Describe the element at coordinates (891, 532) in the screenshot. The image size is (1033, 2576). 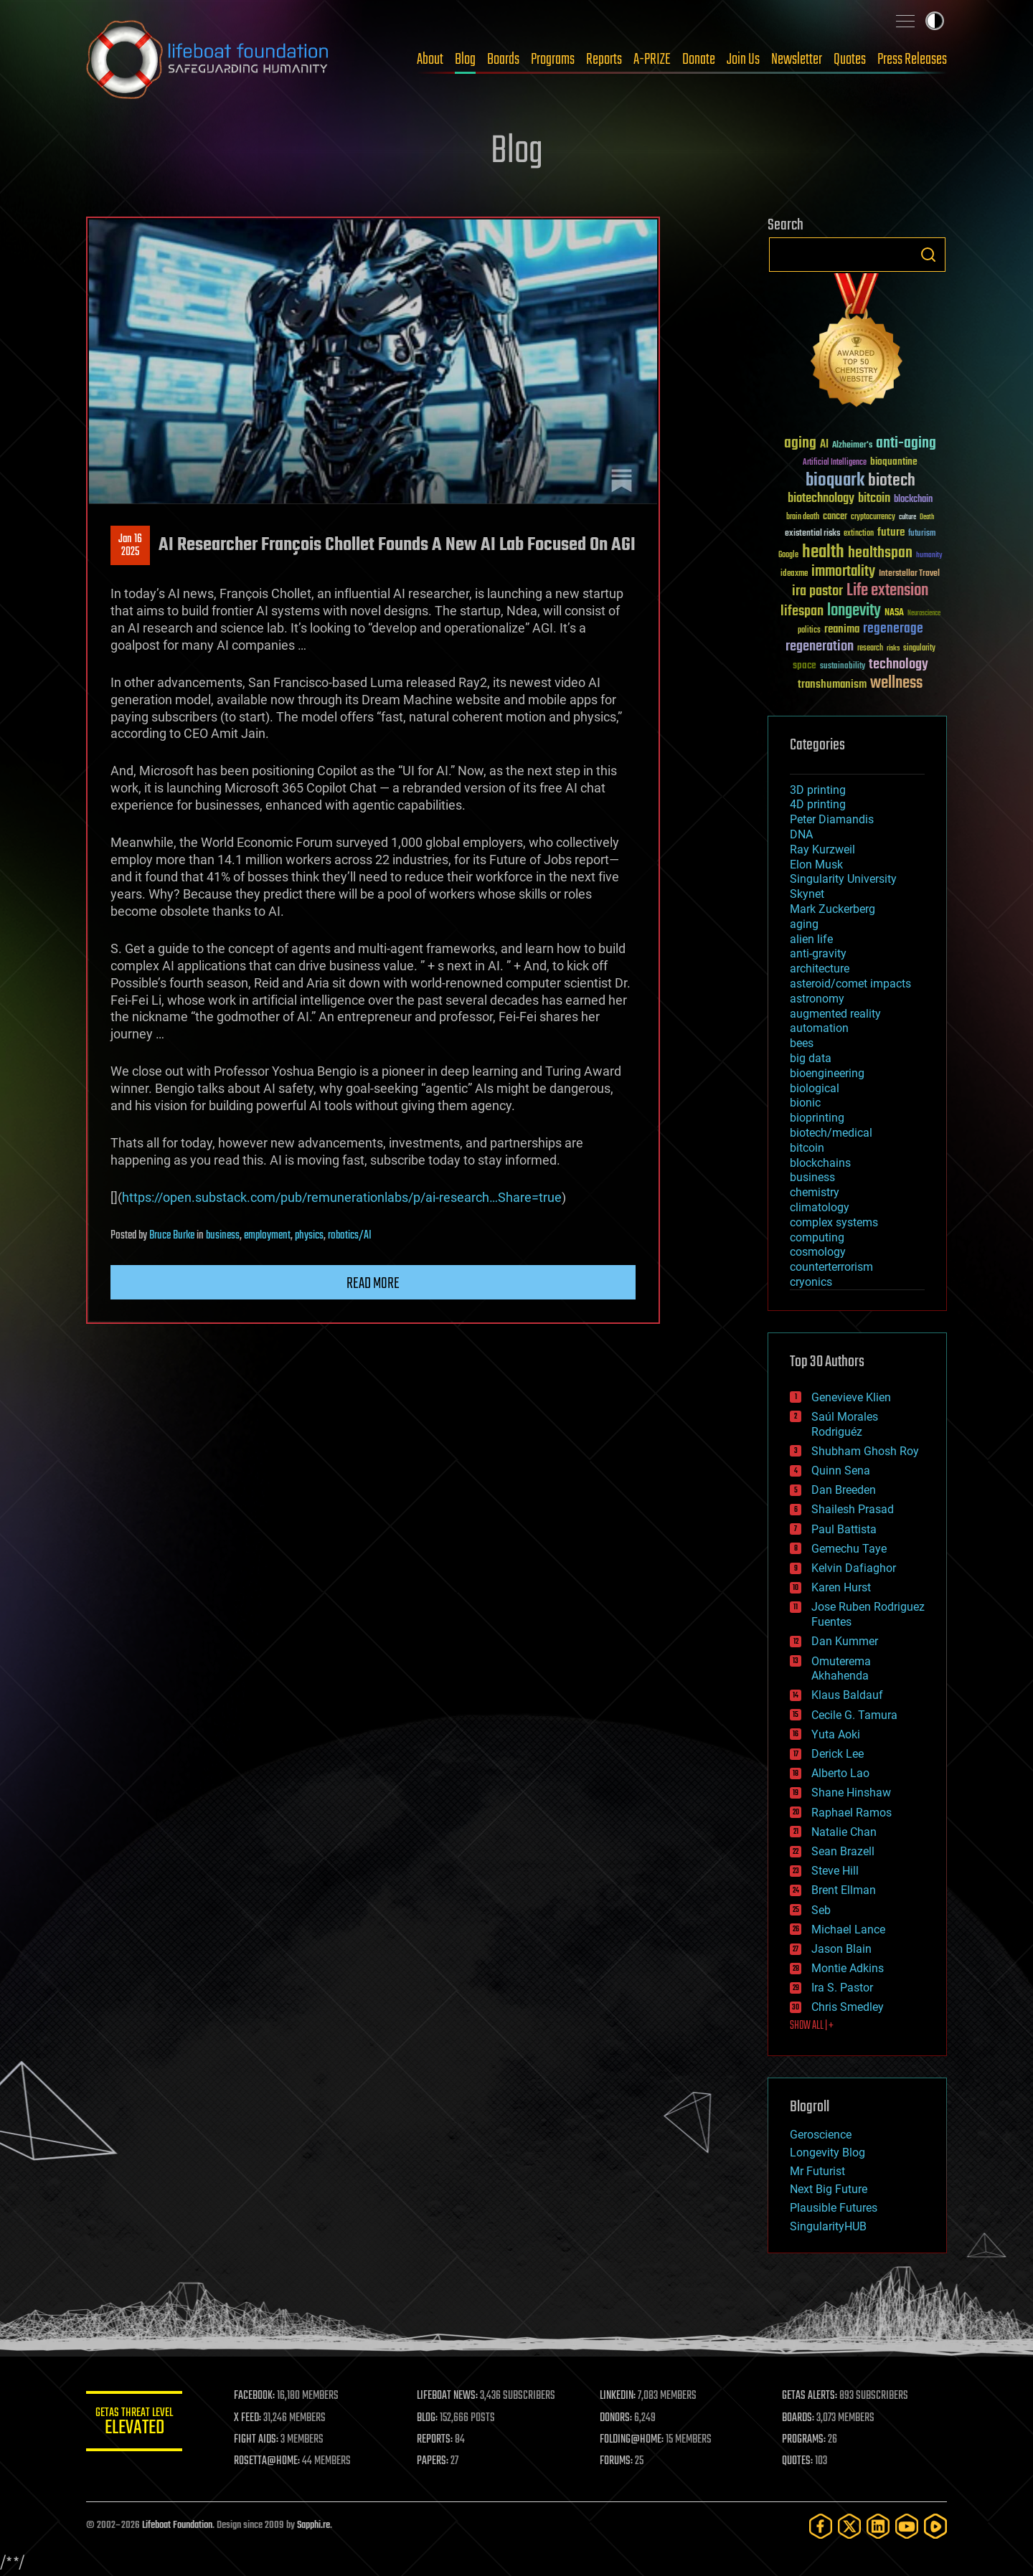
I see `future [future (60 items)]` at that location.